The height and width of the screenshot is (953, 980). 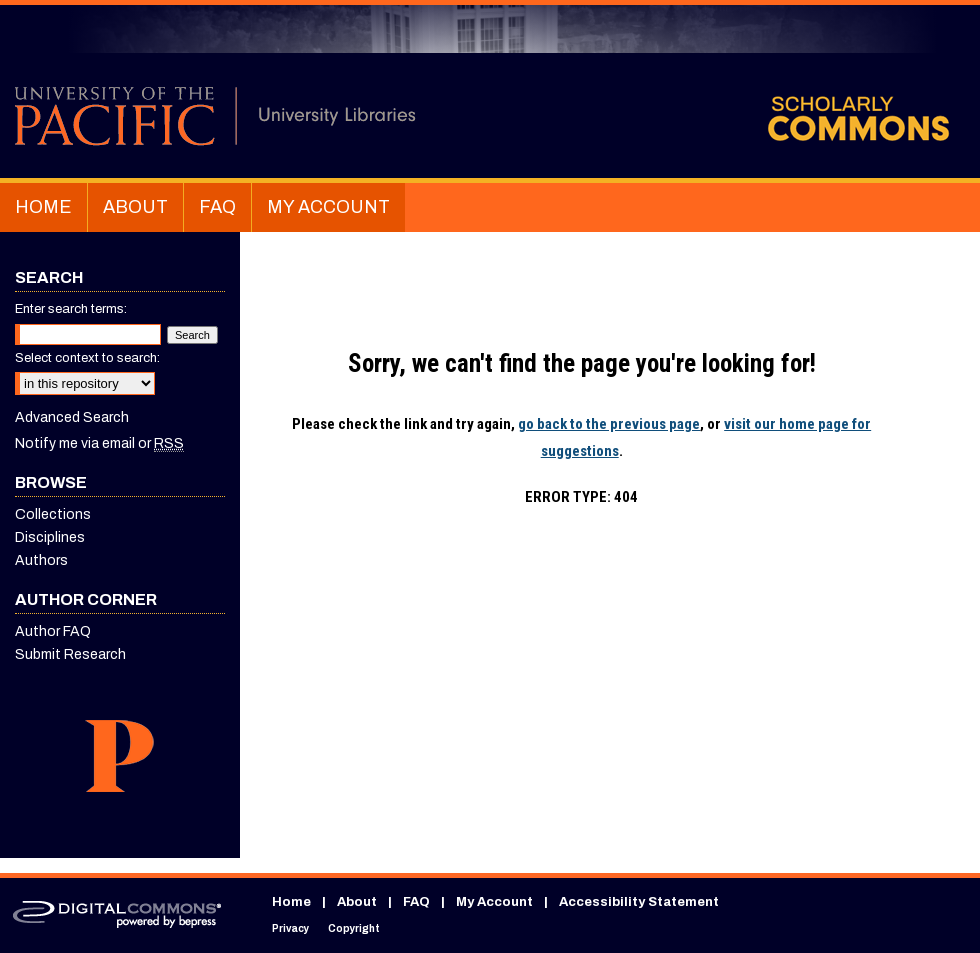 I want to click on My Account, so click(x=494, y=902).